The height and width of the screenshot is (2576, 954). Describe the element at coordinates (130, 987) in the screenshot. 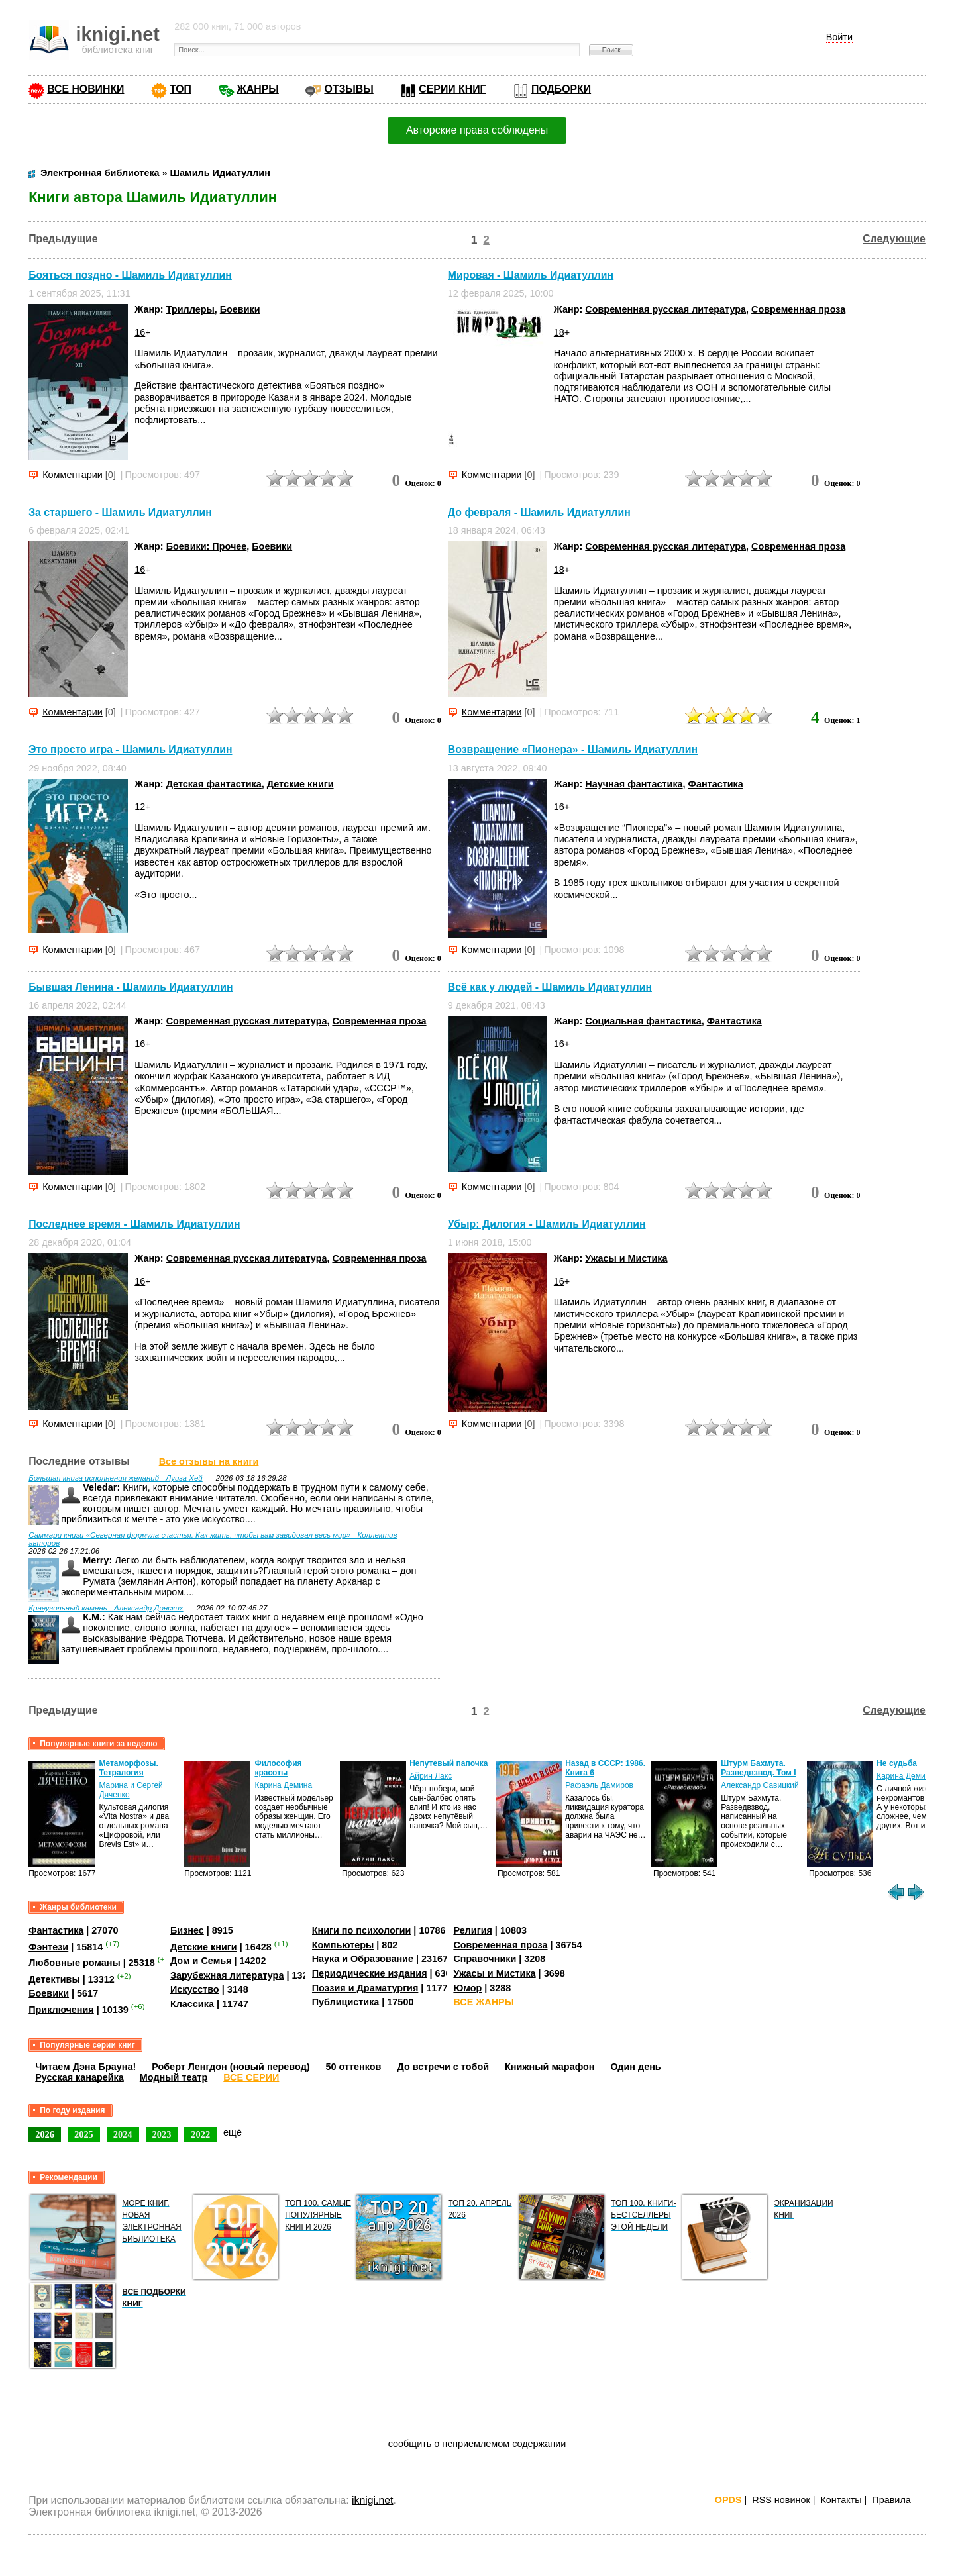

I see `Бывшая Ленина - Шамиль Идиатуллин` at that location.